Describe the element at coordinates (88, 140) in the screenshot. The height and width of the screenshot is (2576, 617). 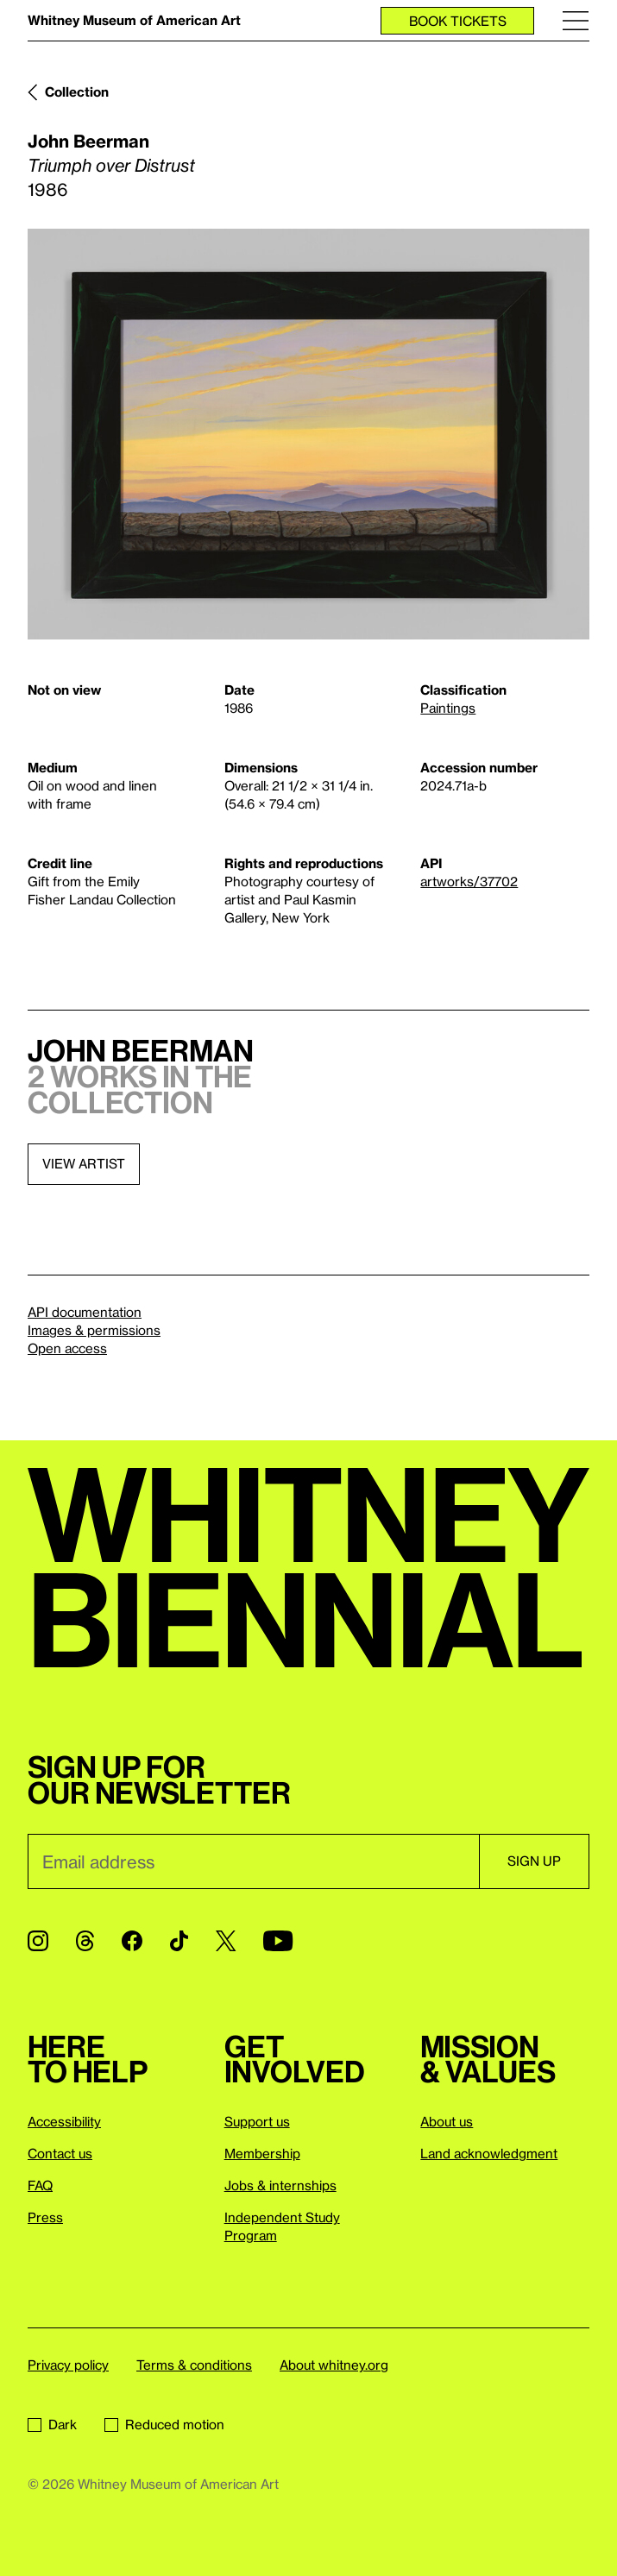
I see `John Beerman` at that location.